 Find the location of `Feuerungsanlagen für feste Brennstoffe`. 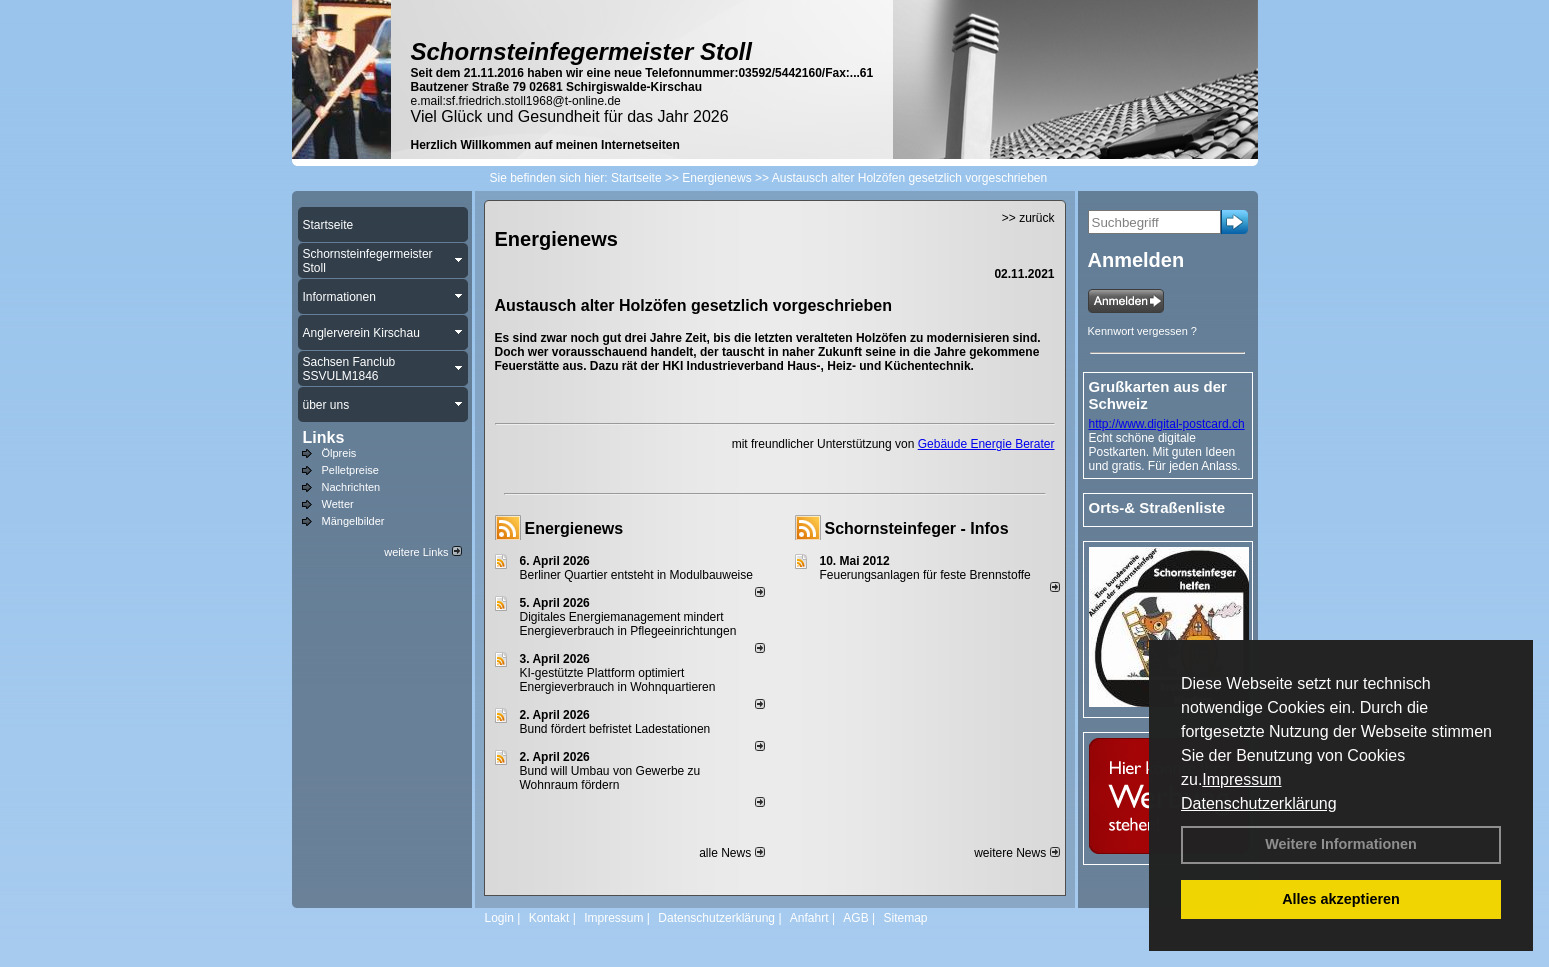

Feuerungsanlagen für feste Brennstoffe is located at coordinates (925, 575).